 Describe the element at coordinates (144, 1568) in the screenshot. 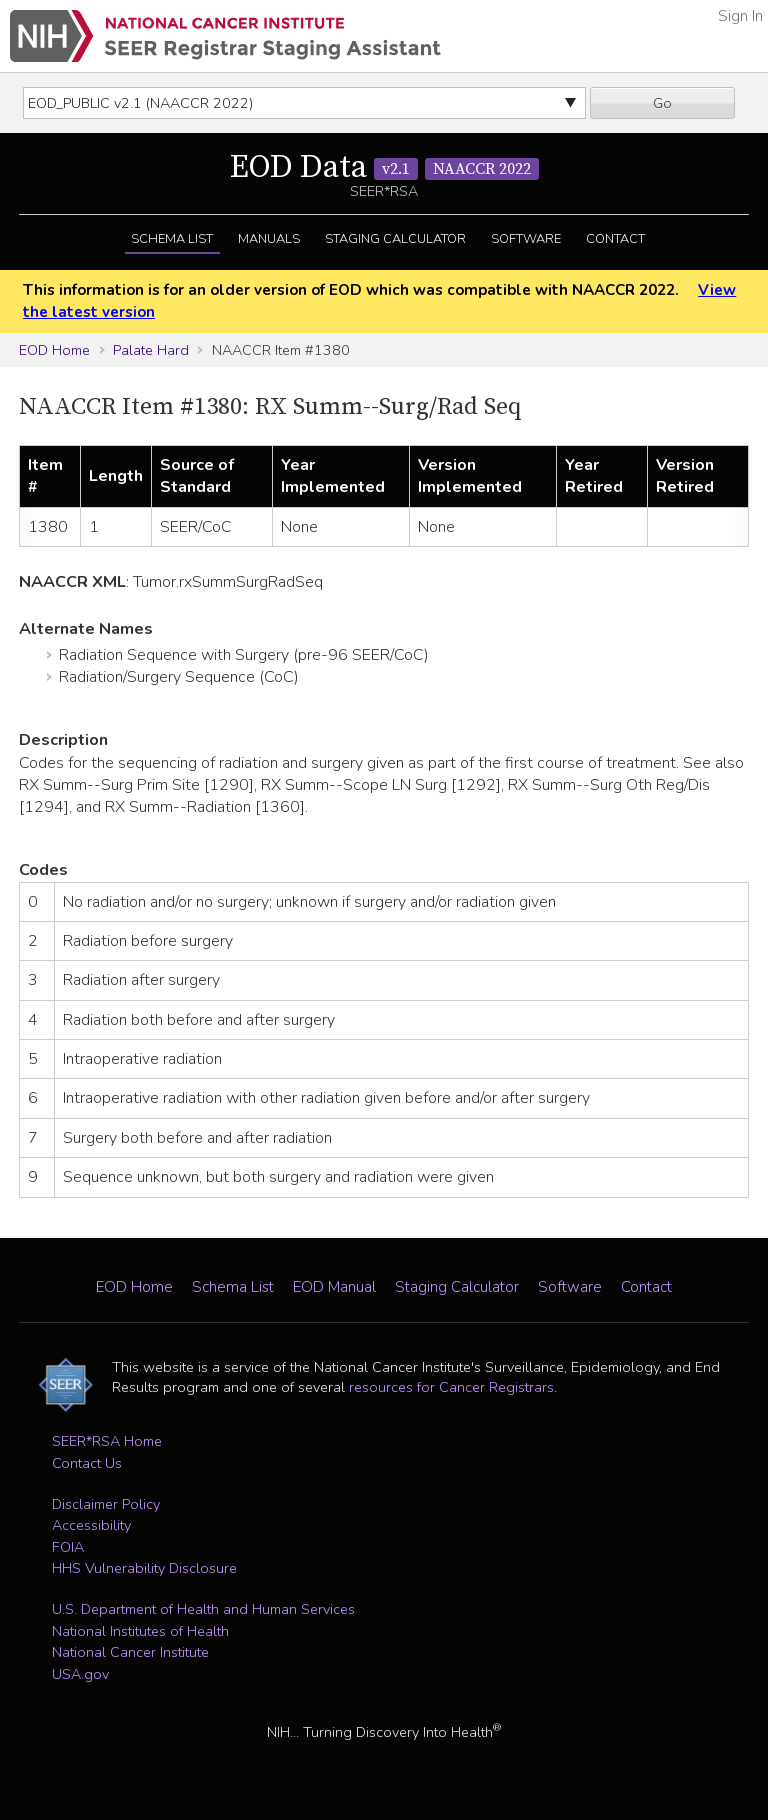

I see `HHS Vulnerability Disclosure` at that location.